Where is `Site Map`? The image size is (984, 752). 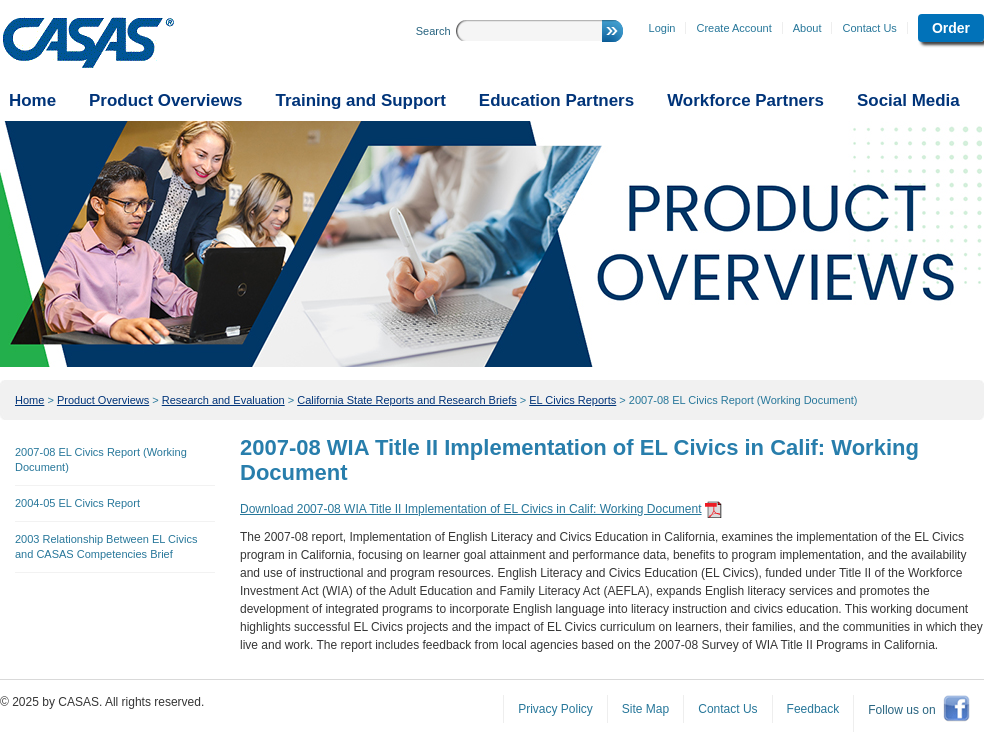 Site Map is located at coordinates (645, 709).